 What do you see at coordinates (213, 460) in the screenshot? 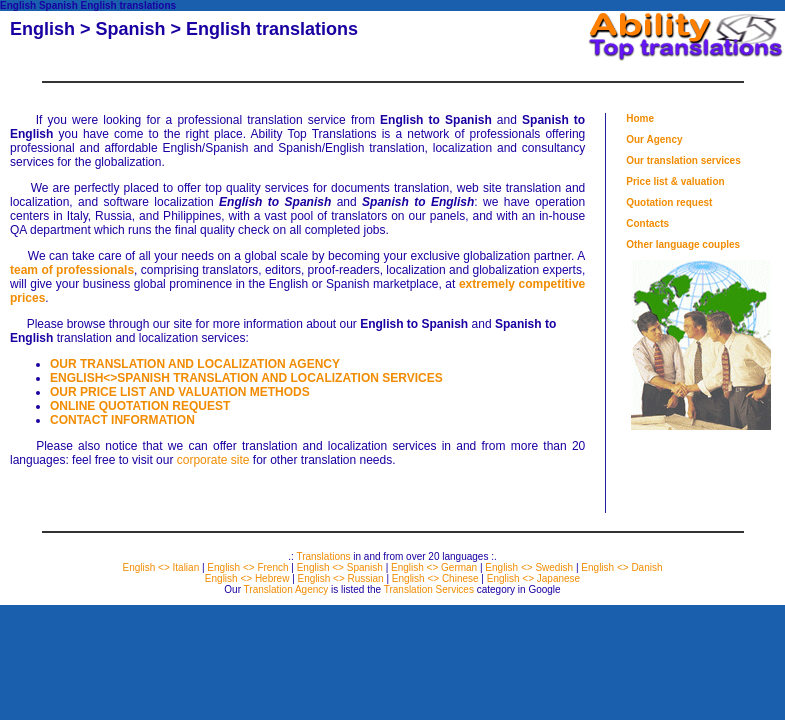
I see `corporate site` at bounding box center [213, 460].